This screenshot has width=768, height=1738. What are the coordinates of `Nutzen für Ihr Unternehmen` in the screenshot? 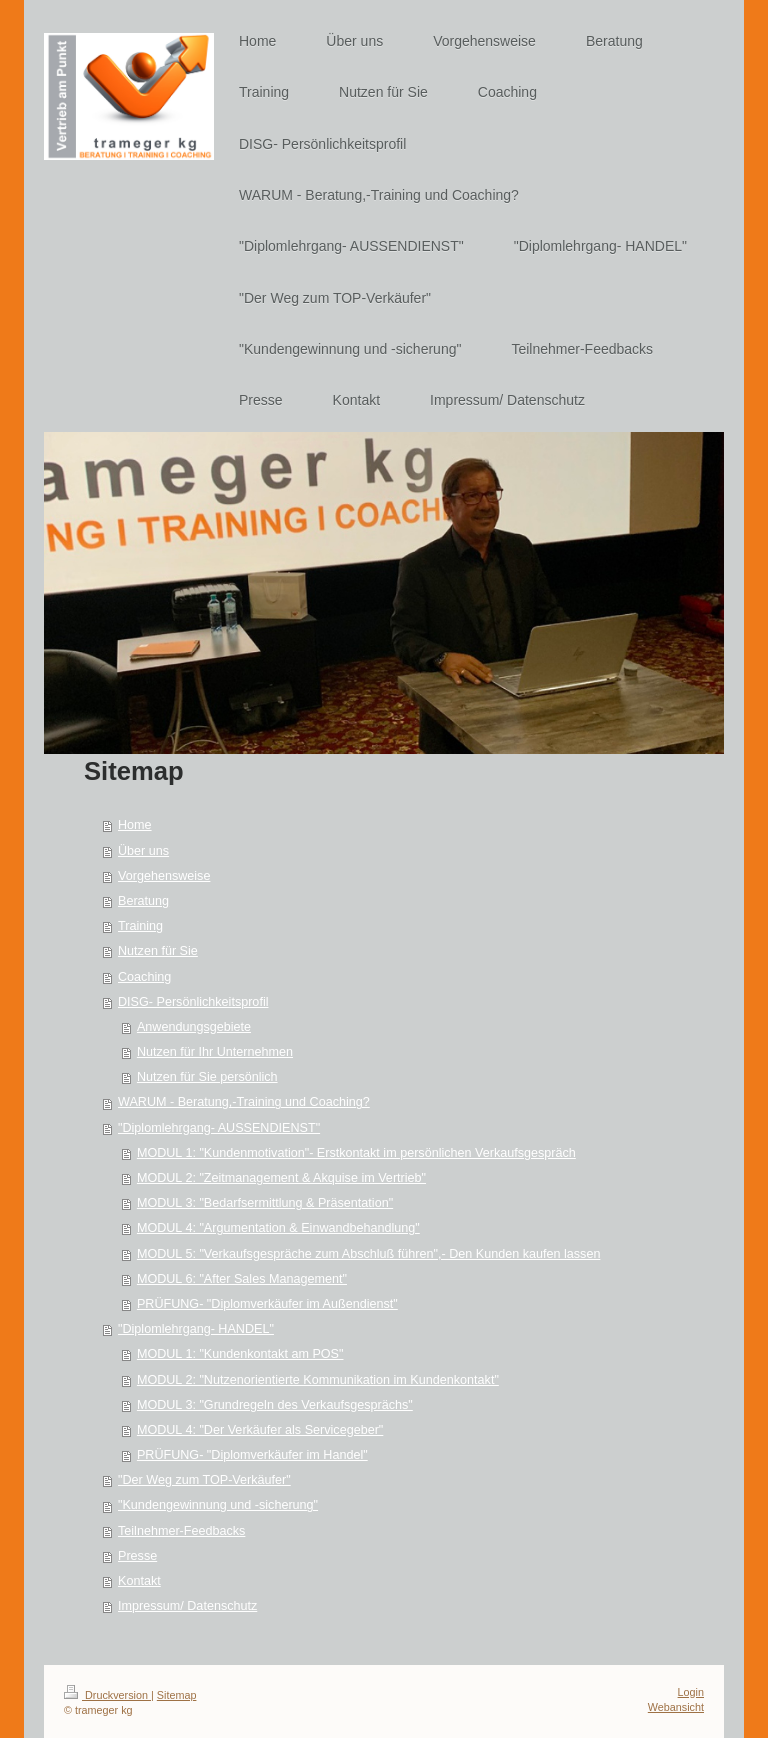 It's located at (215, 1052).